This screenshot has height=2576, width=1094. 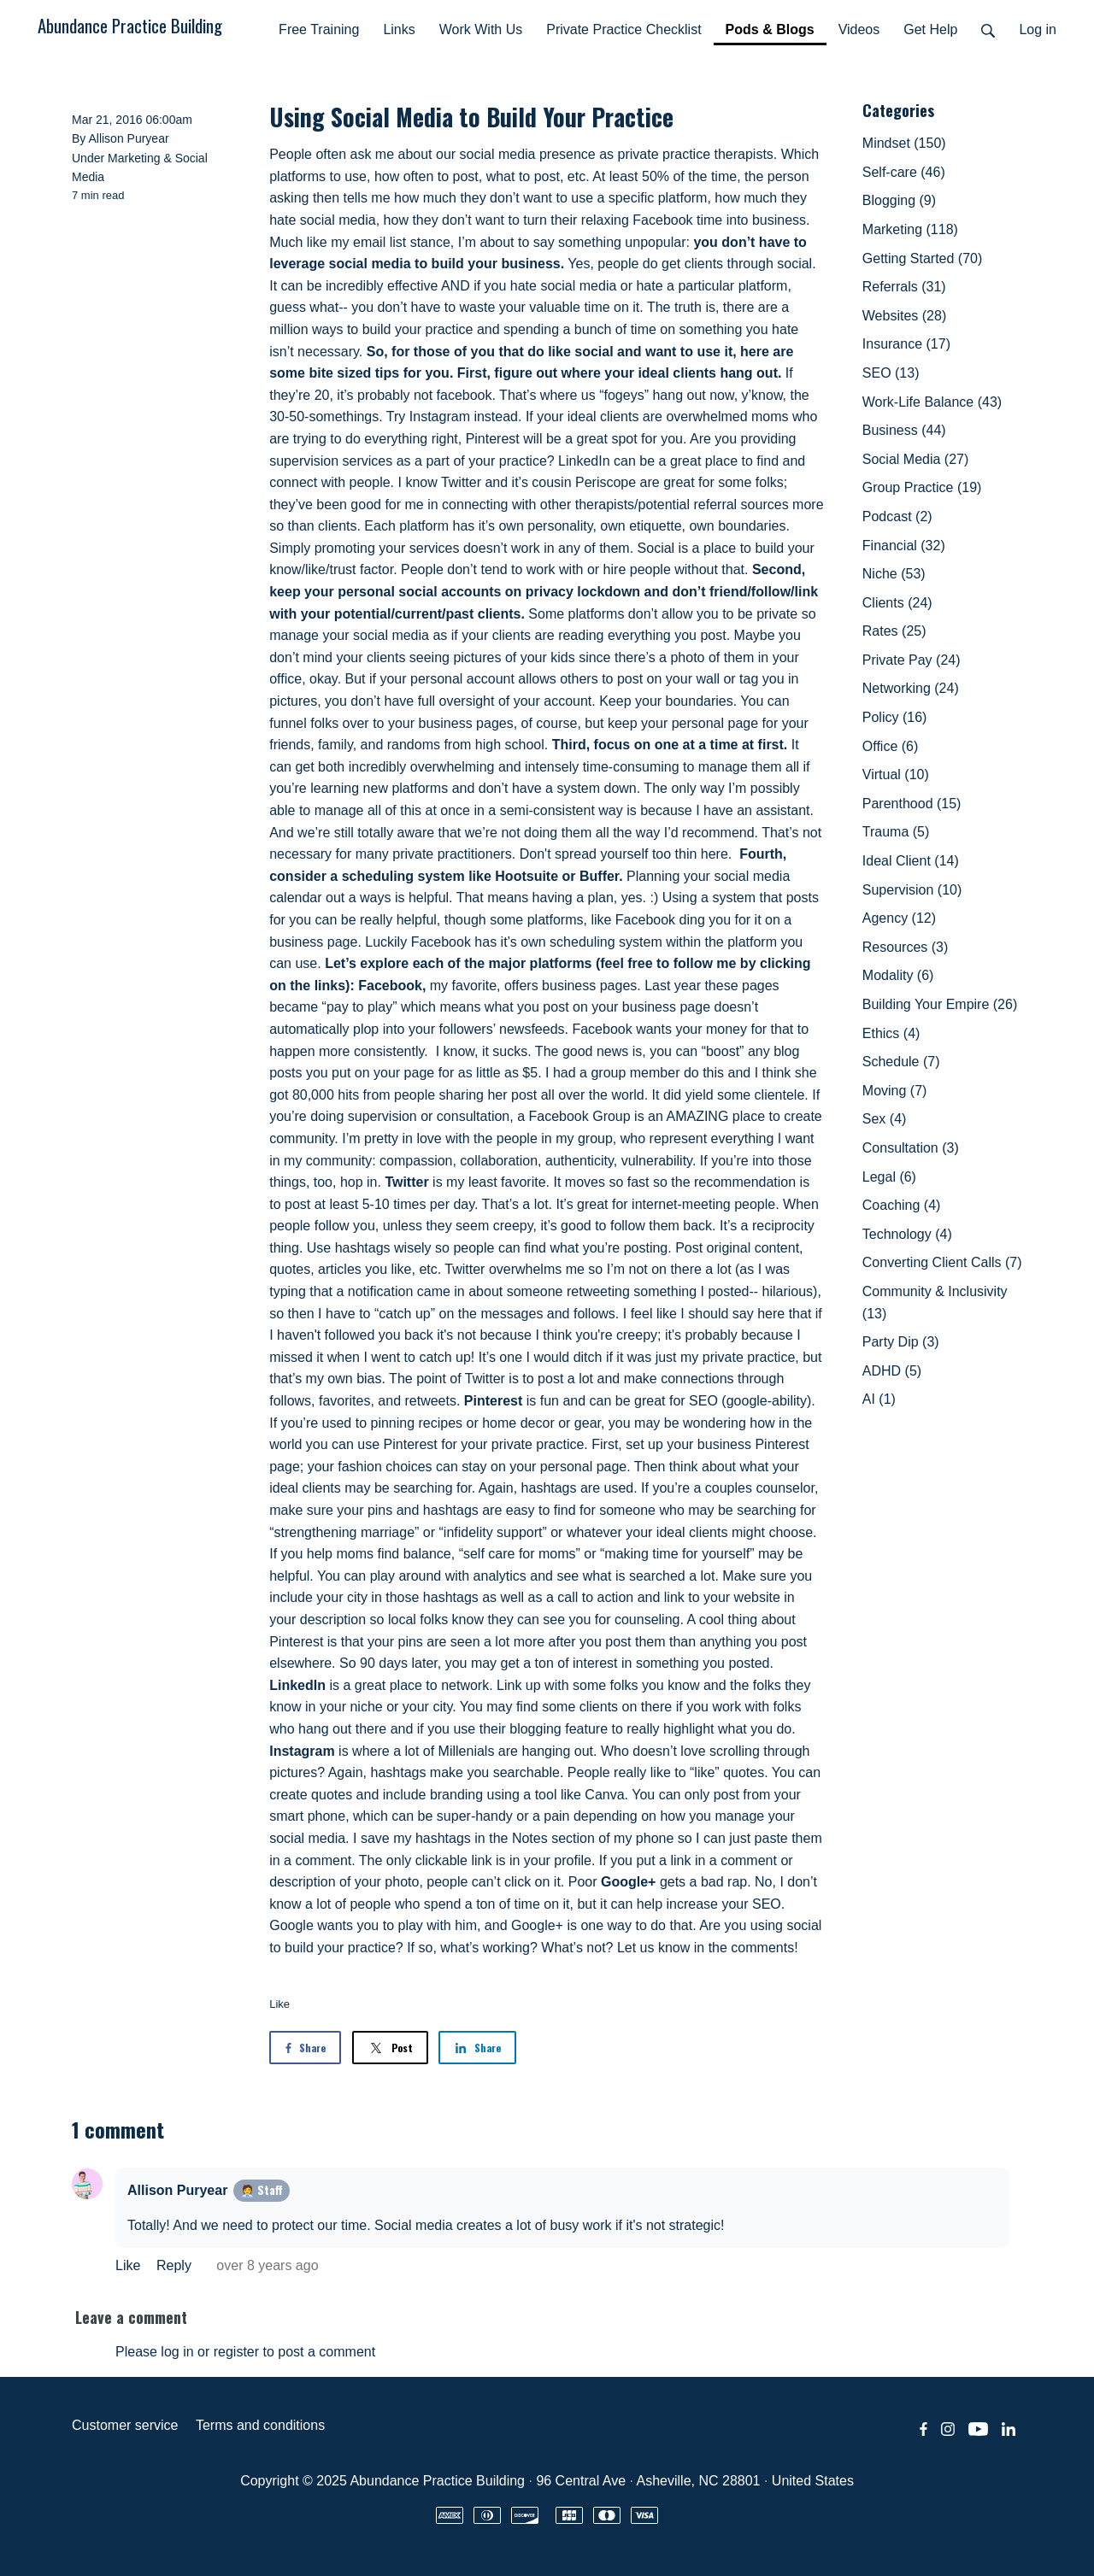 What do you see at coordinates (897, 516) in the screenshot?
I see `Podcast` at bounding box center [897, 516].